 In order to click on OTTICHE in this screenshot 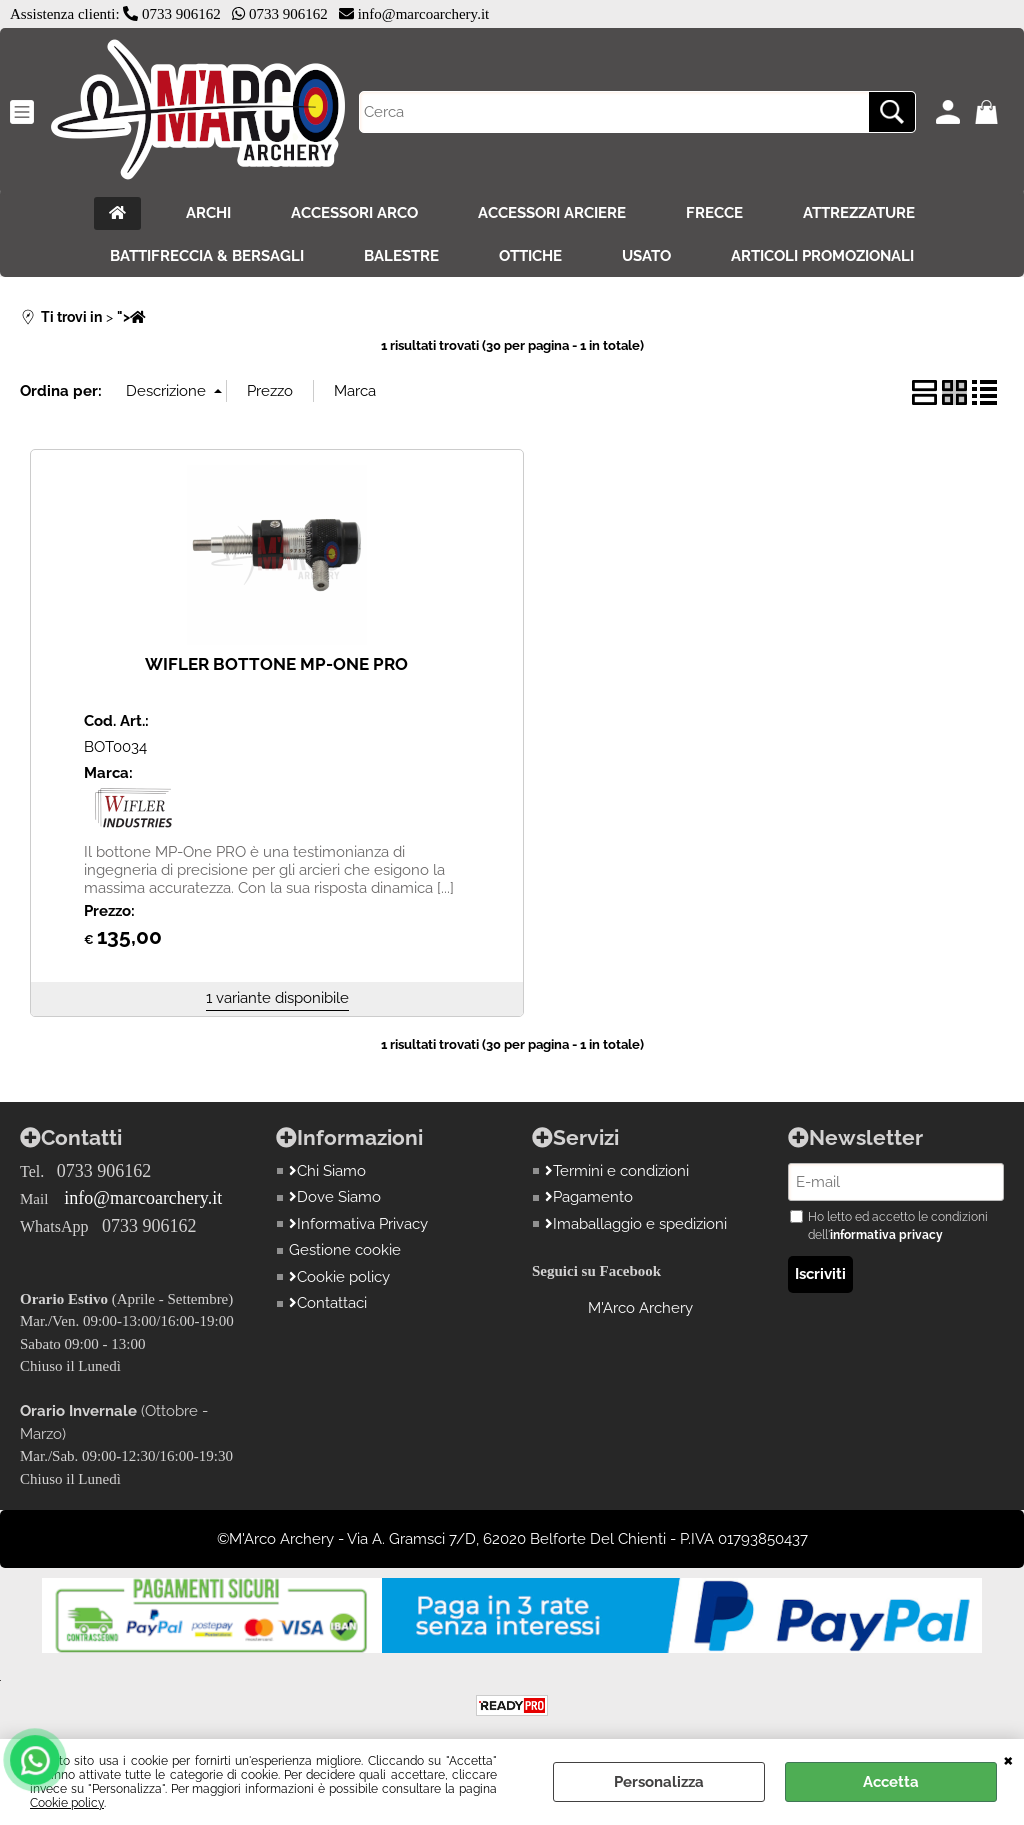, I will do `click(530, 256)`.